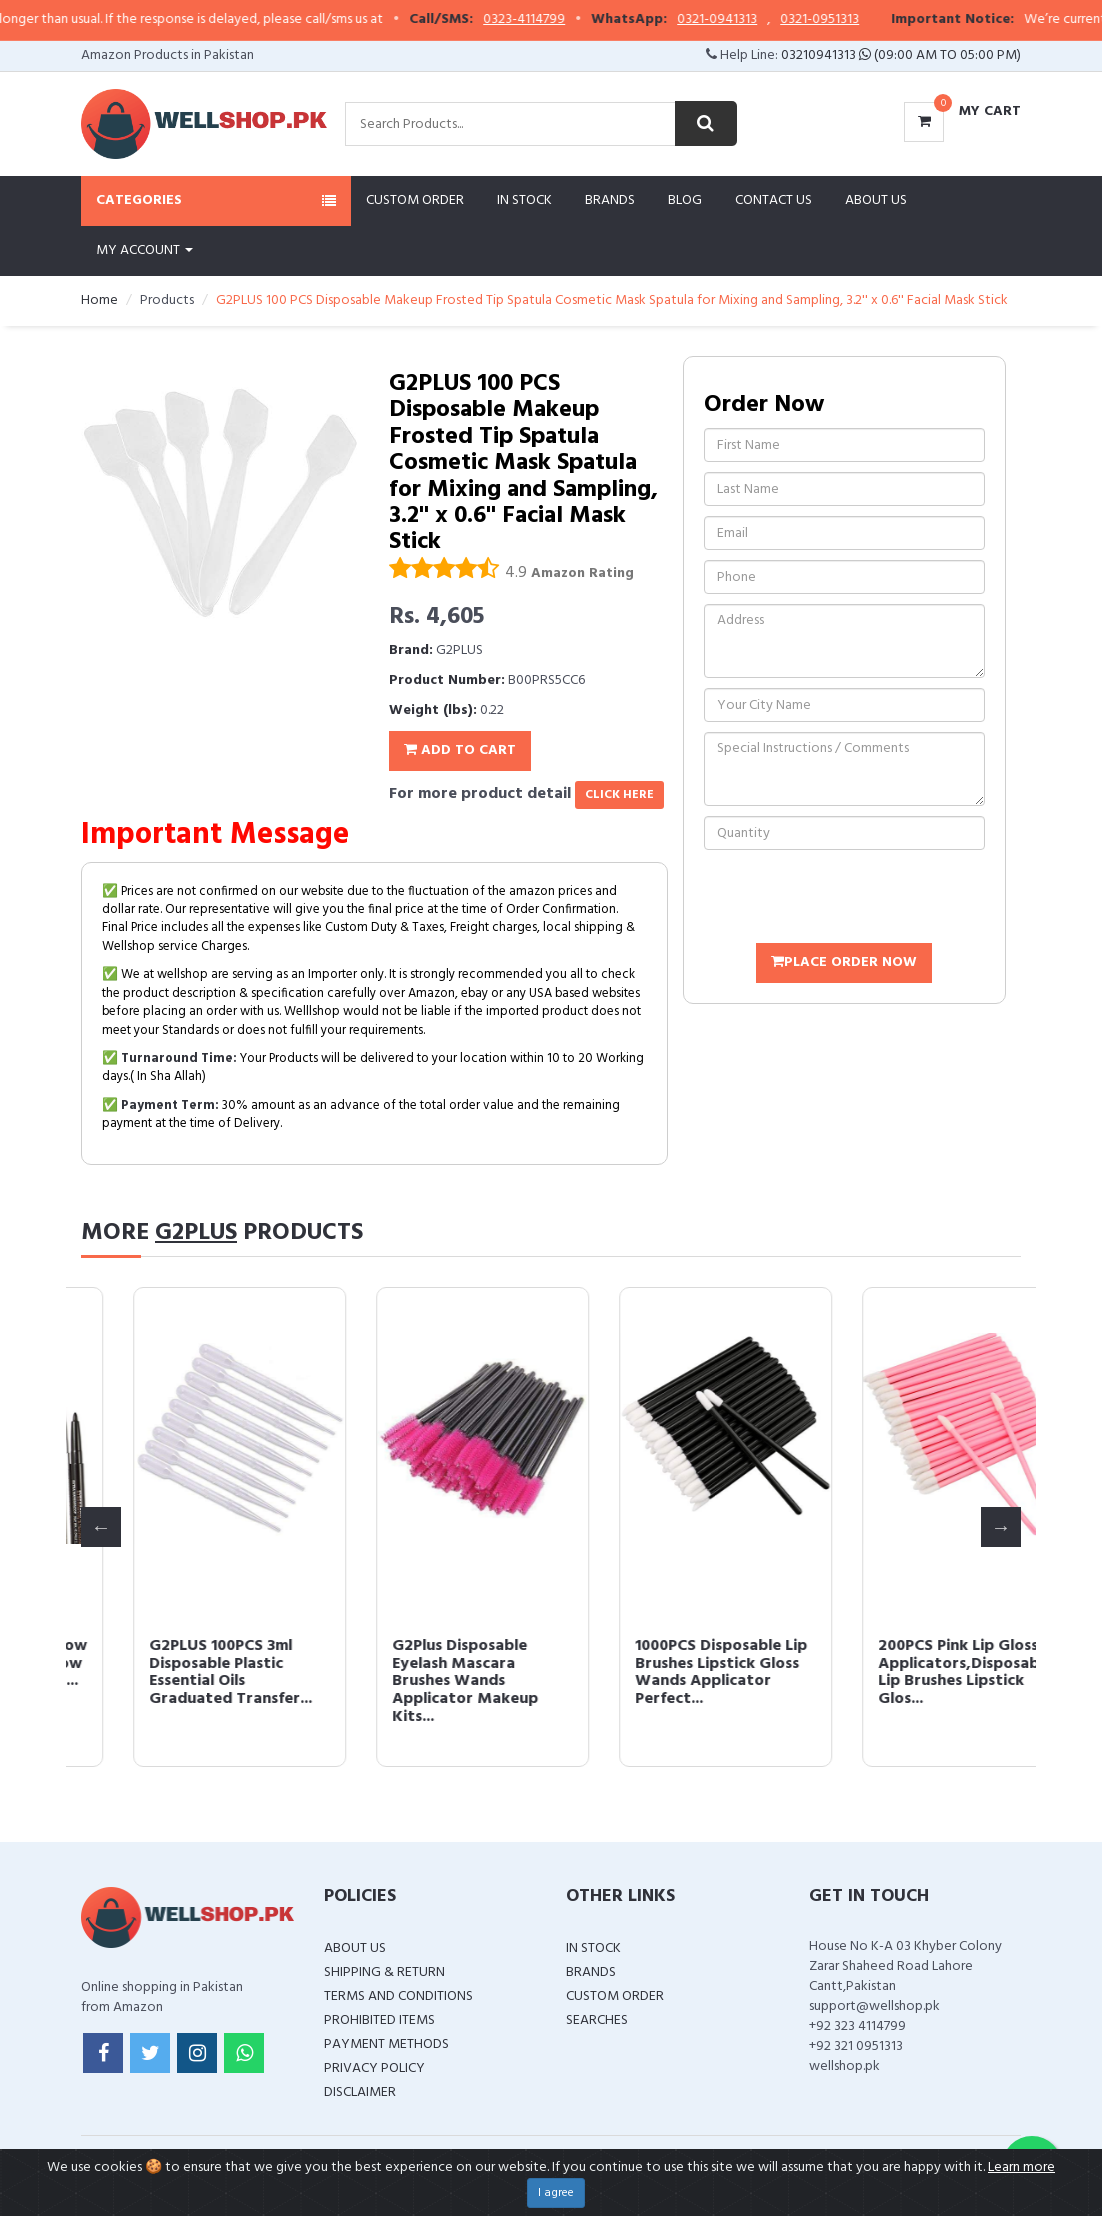  What do you see at coordinates (901, 55) in the screenshot?
I see `03210941313 (09:00 AM To 05:00 PM)` at bounding box center [901, 55].